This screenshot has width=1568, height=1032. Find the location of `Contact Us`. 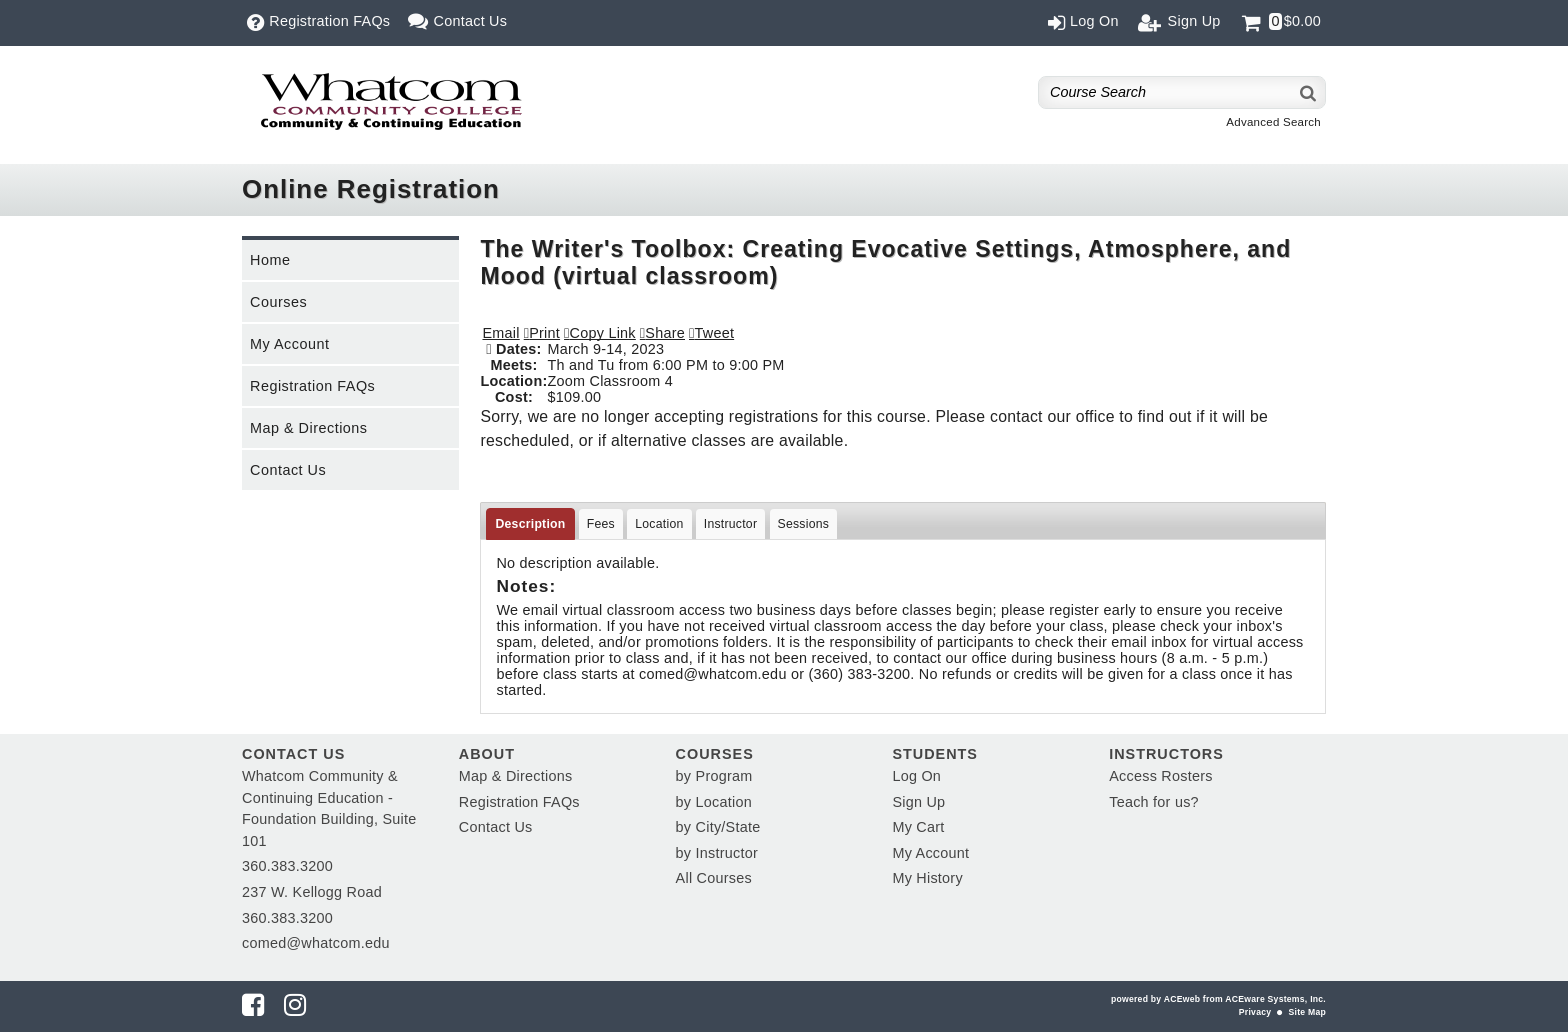

Contact Us is located at coordinates (288, 470).